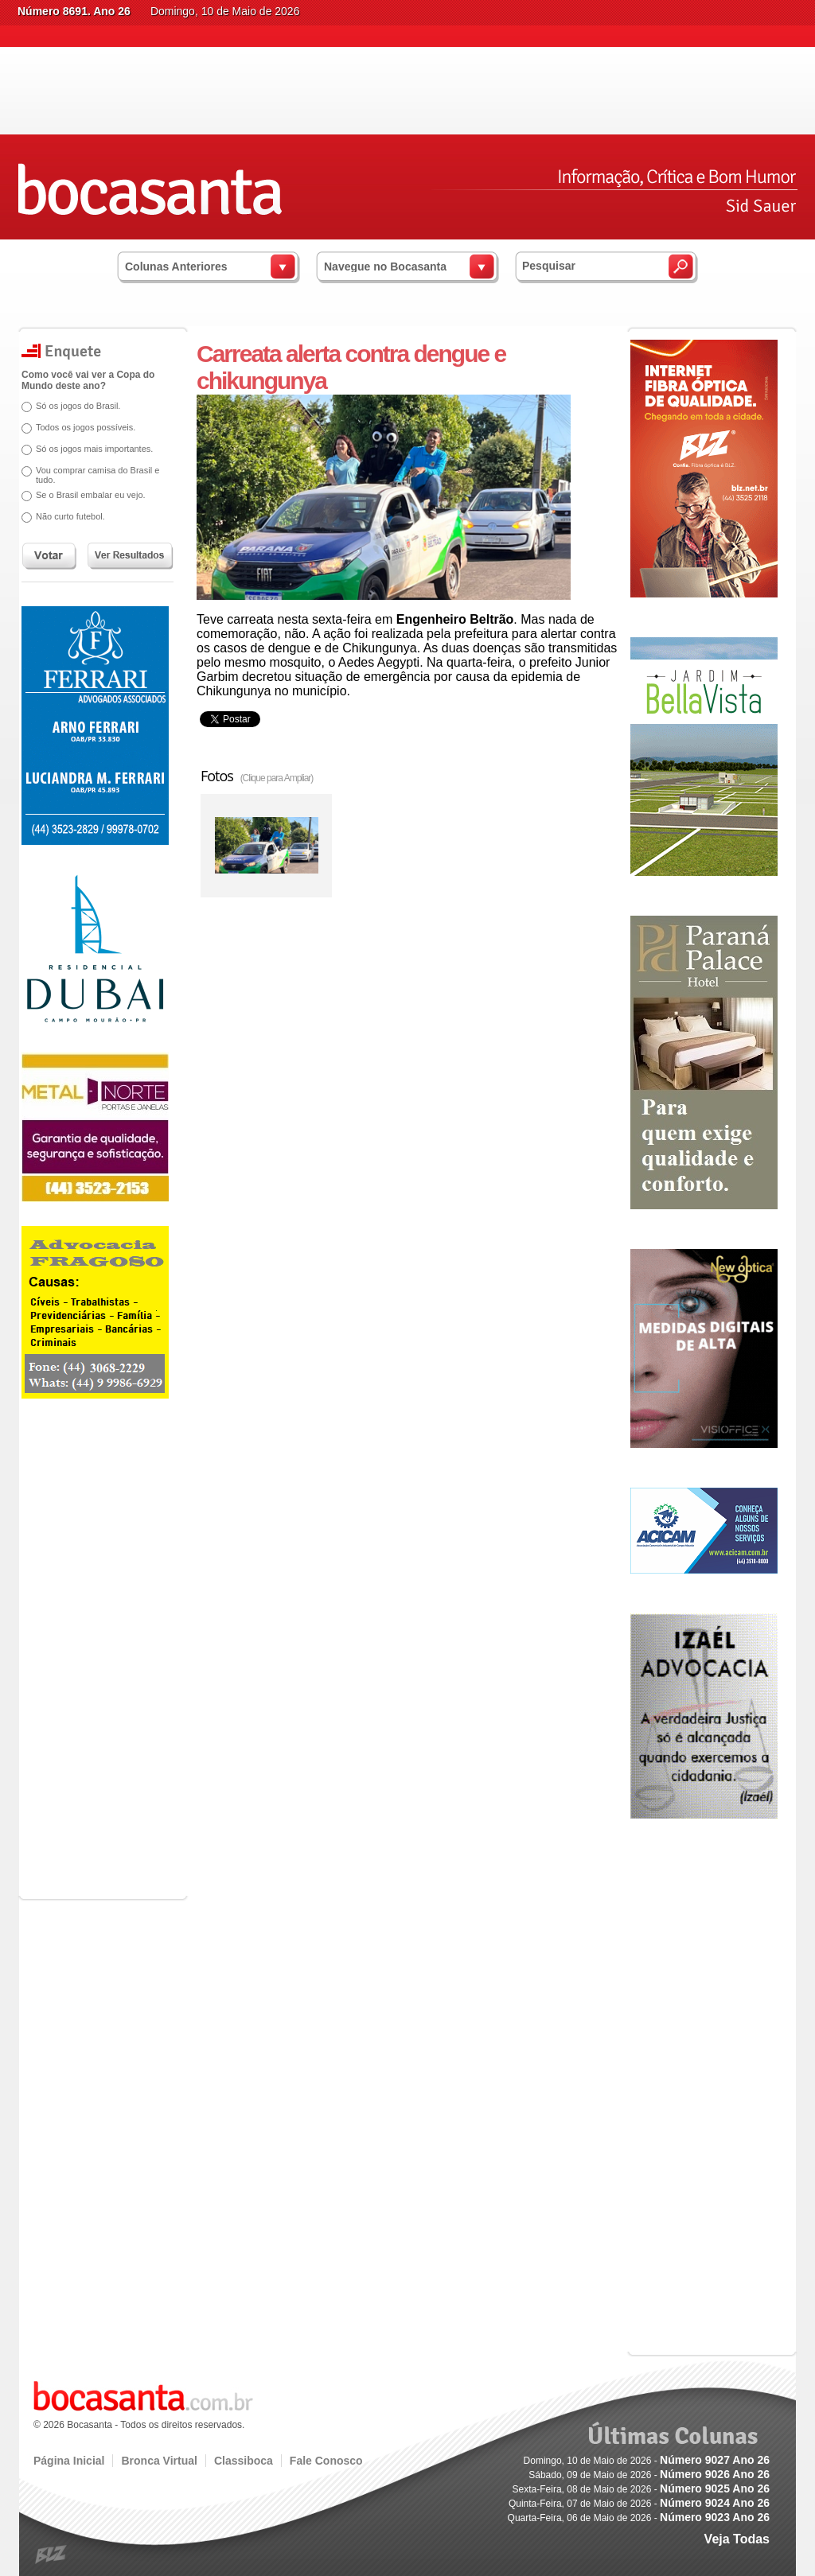  What do you see at coordinates (639, 2503) in the screenshot?
I see `Quinta-Feira, 07 de Maio de 2026 -` at bounding box center [639, 2503].